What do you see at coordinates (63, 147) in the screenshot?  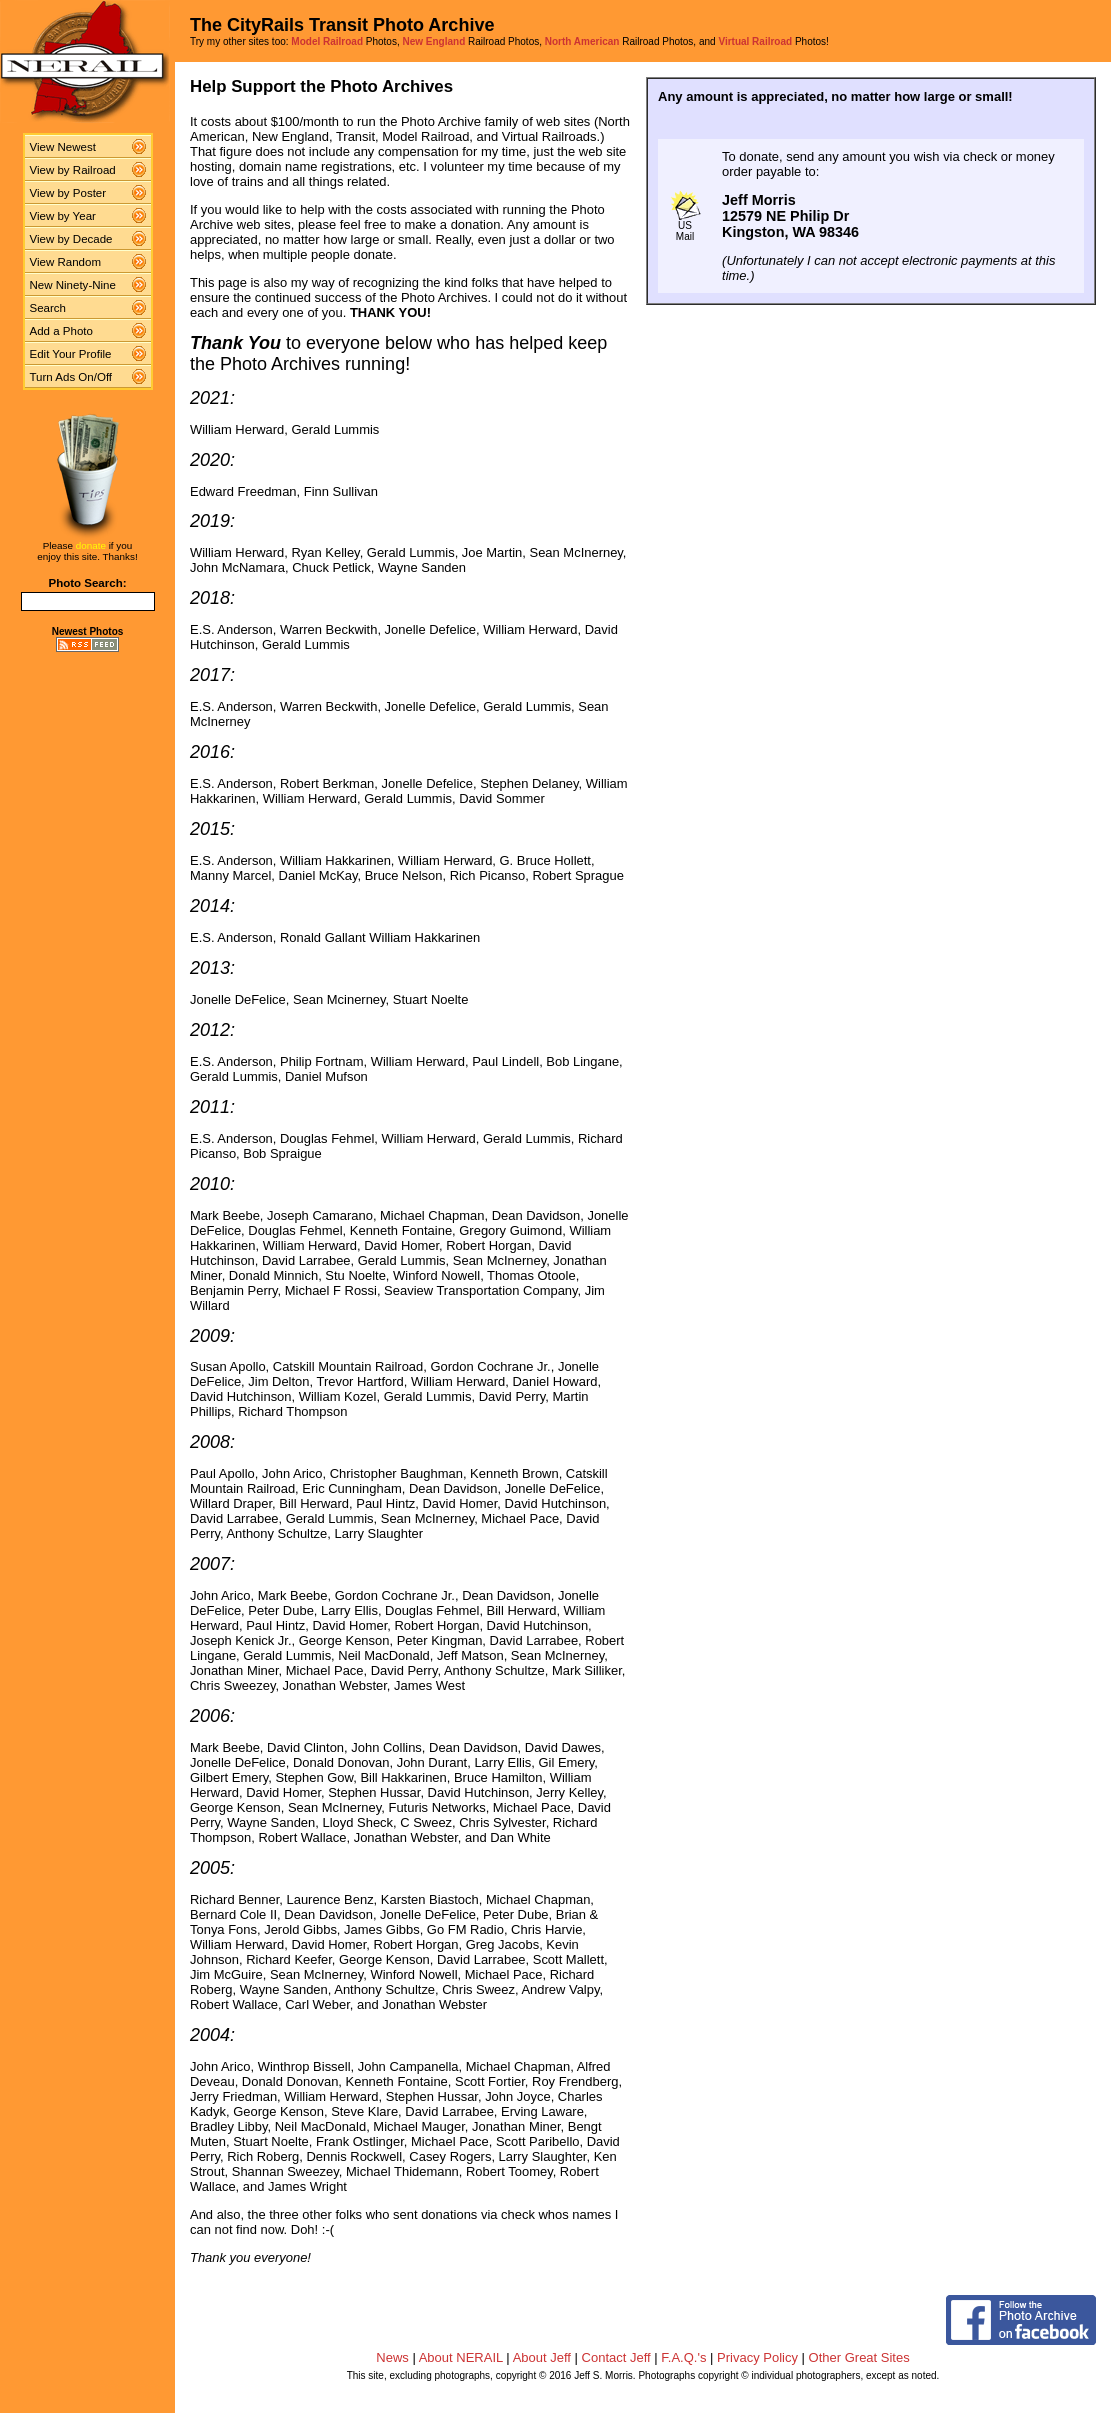 I see `View Newest` at bounding box center [63, 147].